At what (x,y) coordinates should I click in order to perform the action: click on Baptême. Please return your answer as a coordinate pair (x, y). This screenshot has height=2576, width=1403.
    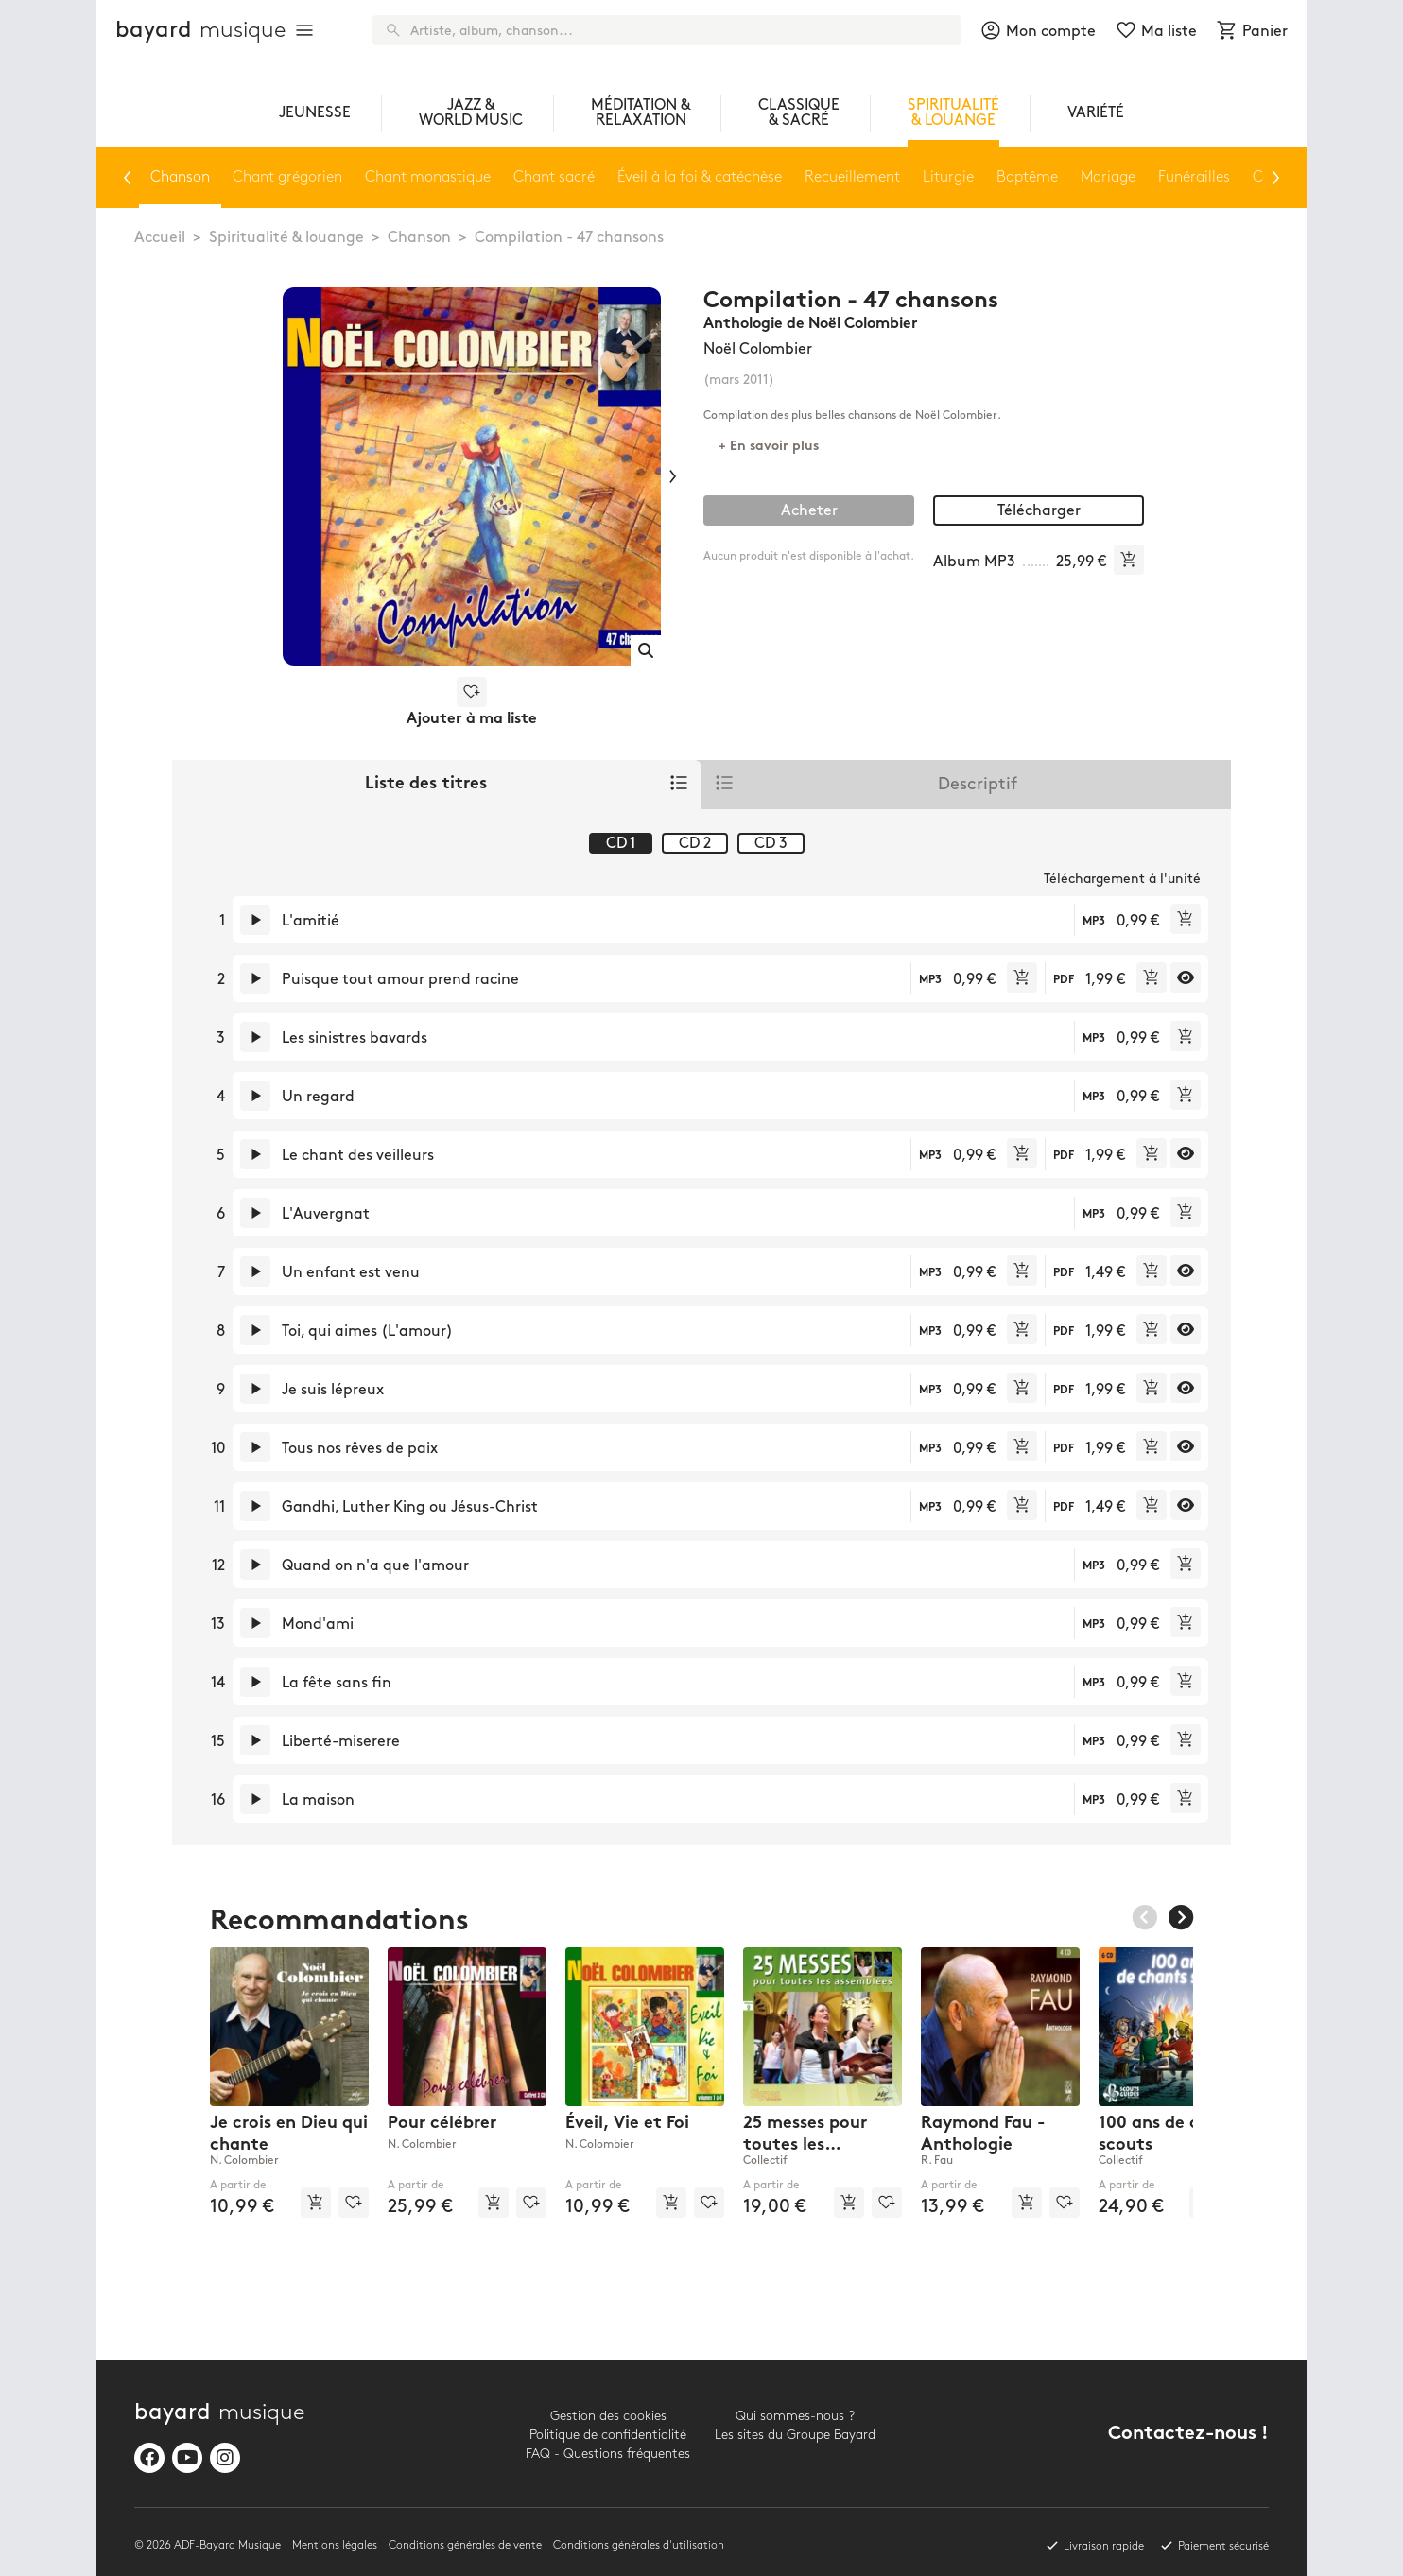
    Looking at the image, I should click on (1027, 177).